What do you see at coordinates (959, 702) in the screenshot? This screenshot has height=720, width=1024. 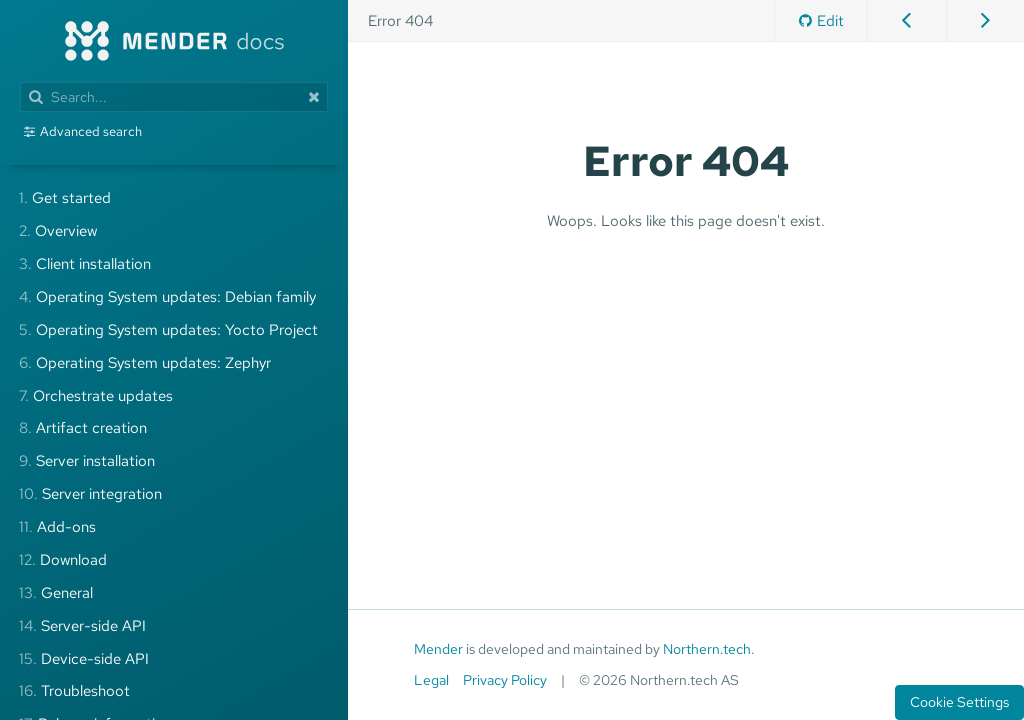 I see `Cookie Settings` at bounding box center [959, 702].